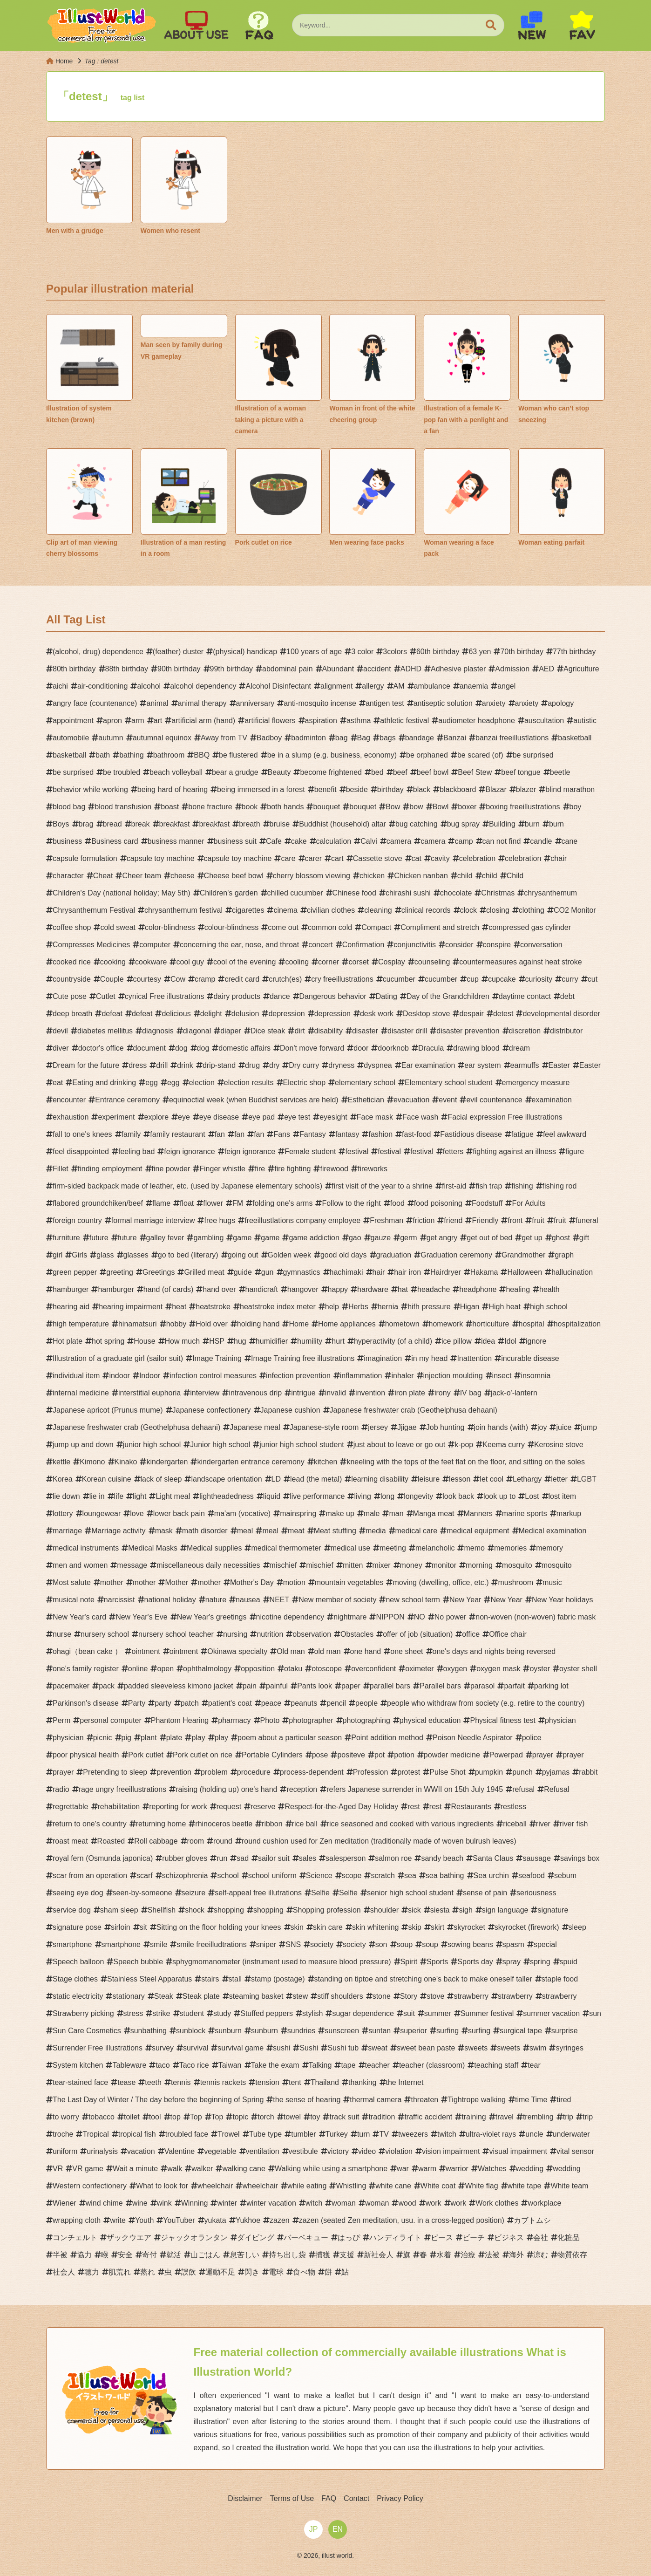  What do you see at coordinates (337, 2134) in the screenshot?
I see `Turkey` at bounding box center [337, 2134].